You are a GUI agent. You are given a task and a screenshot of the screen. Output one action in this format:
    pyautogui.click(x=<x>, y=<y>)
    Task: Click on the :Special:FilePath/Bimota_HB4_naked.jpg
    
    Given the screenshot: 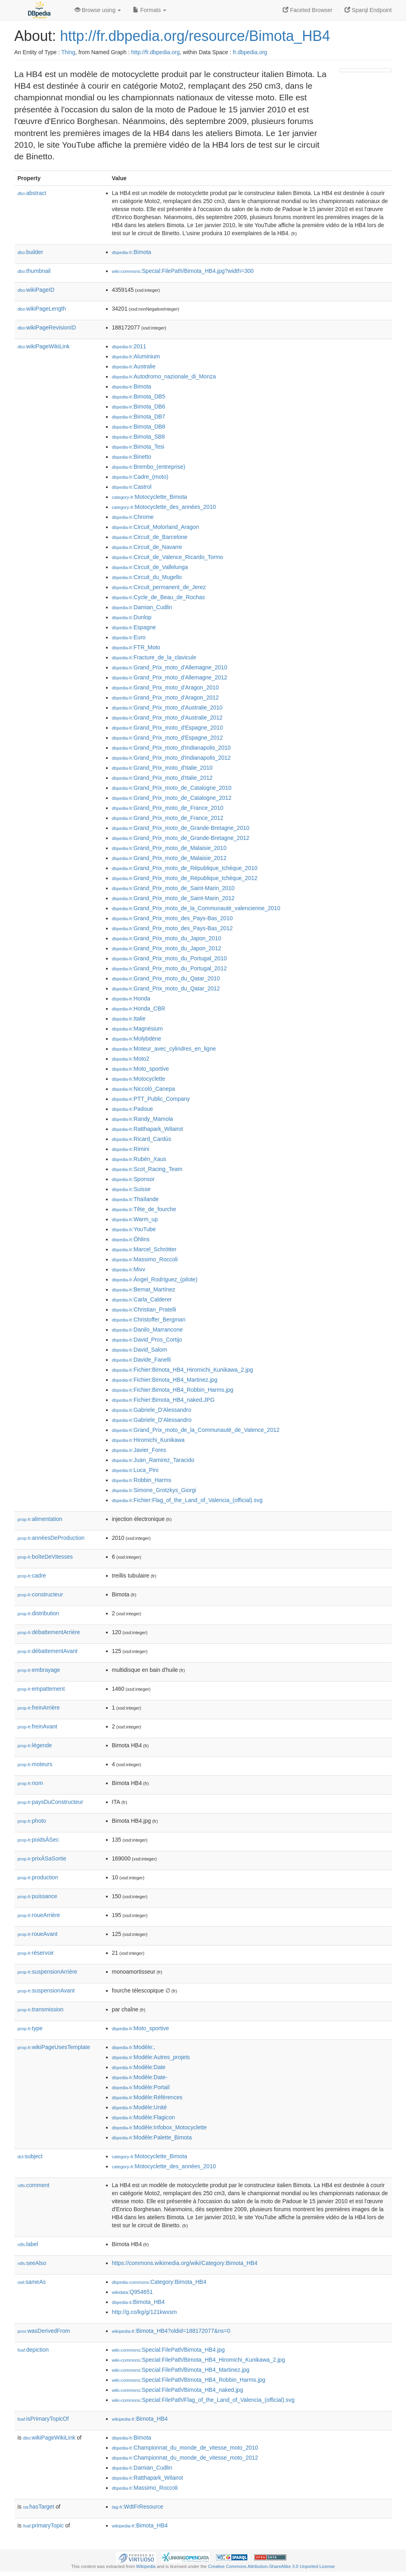 What is the action you would take?
    pyautogui.click(x=177, y=2390)
    